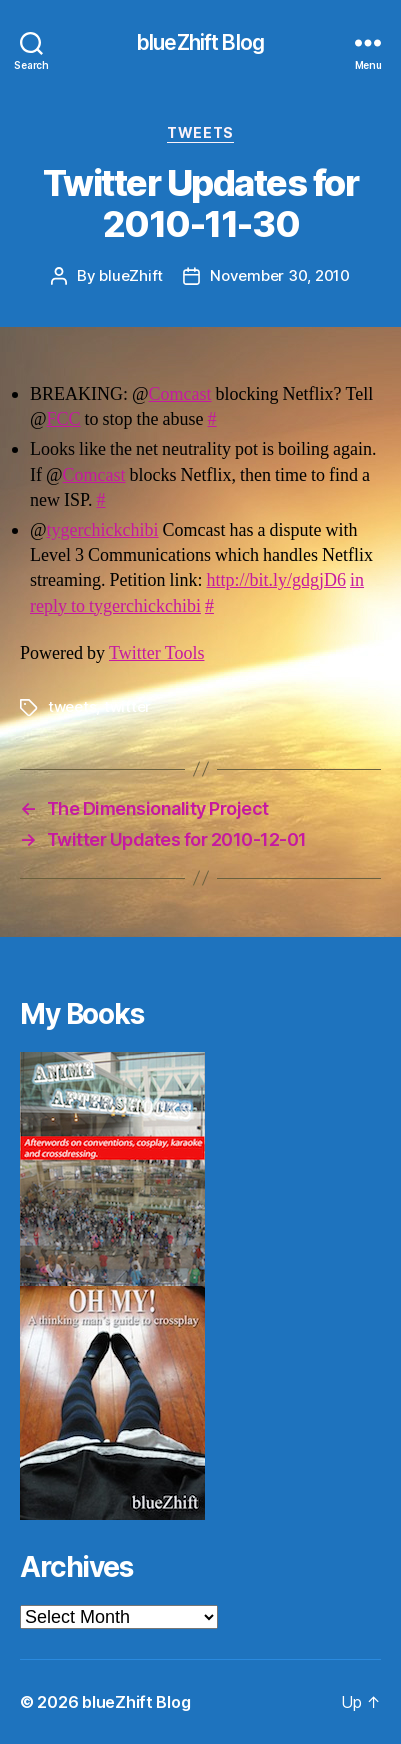 The image size is (401, 1744). I want to click on blueZhift, so click(131, 275).